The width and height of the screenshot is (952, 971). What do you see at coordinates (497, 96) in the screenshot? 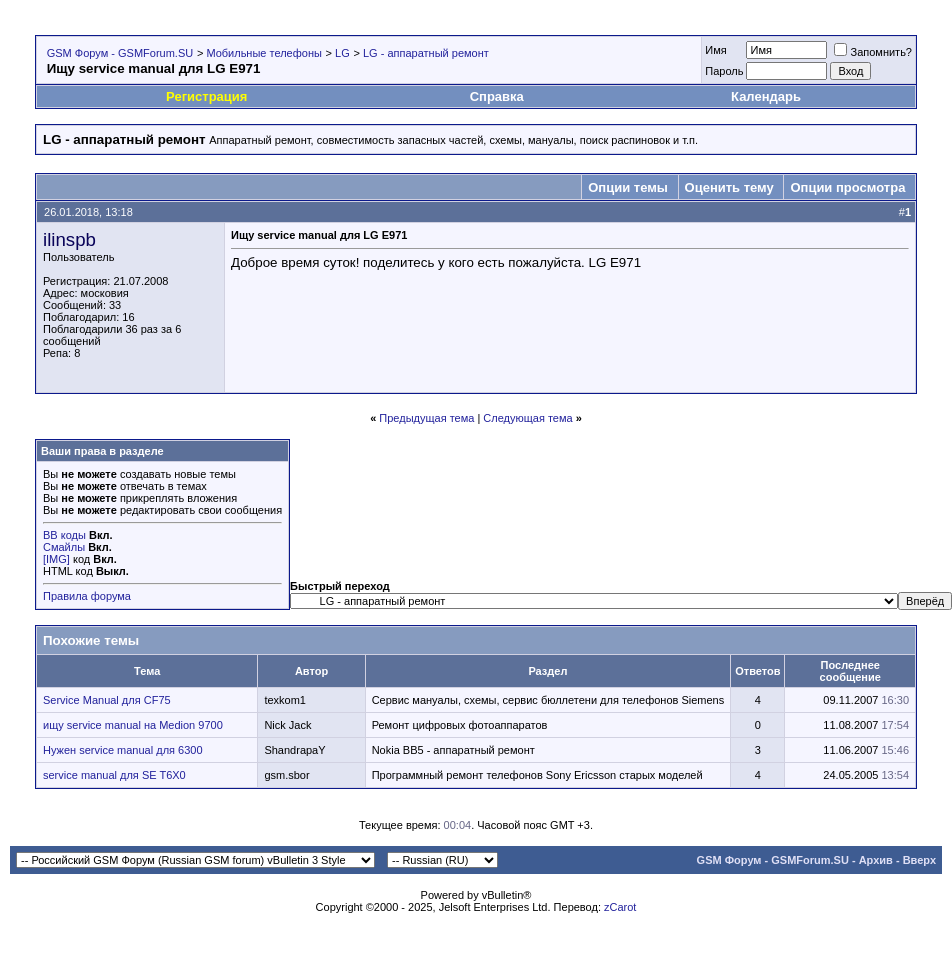
I see `Справка` at bounding box center [497, 96].